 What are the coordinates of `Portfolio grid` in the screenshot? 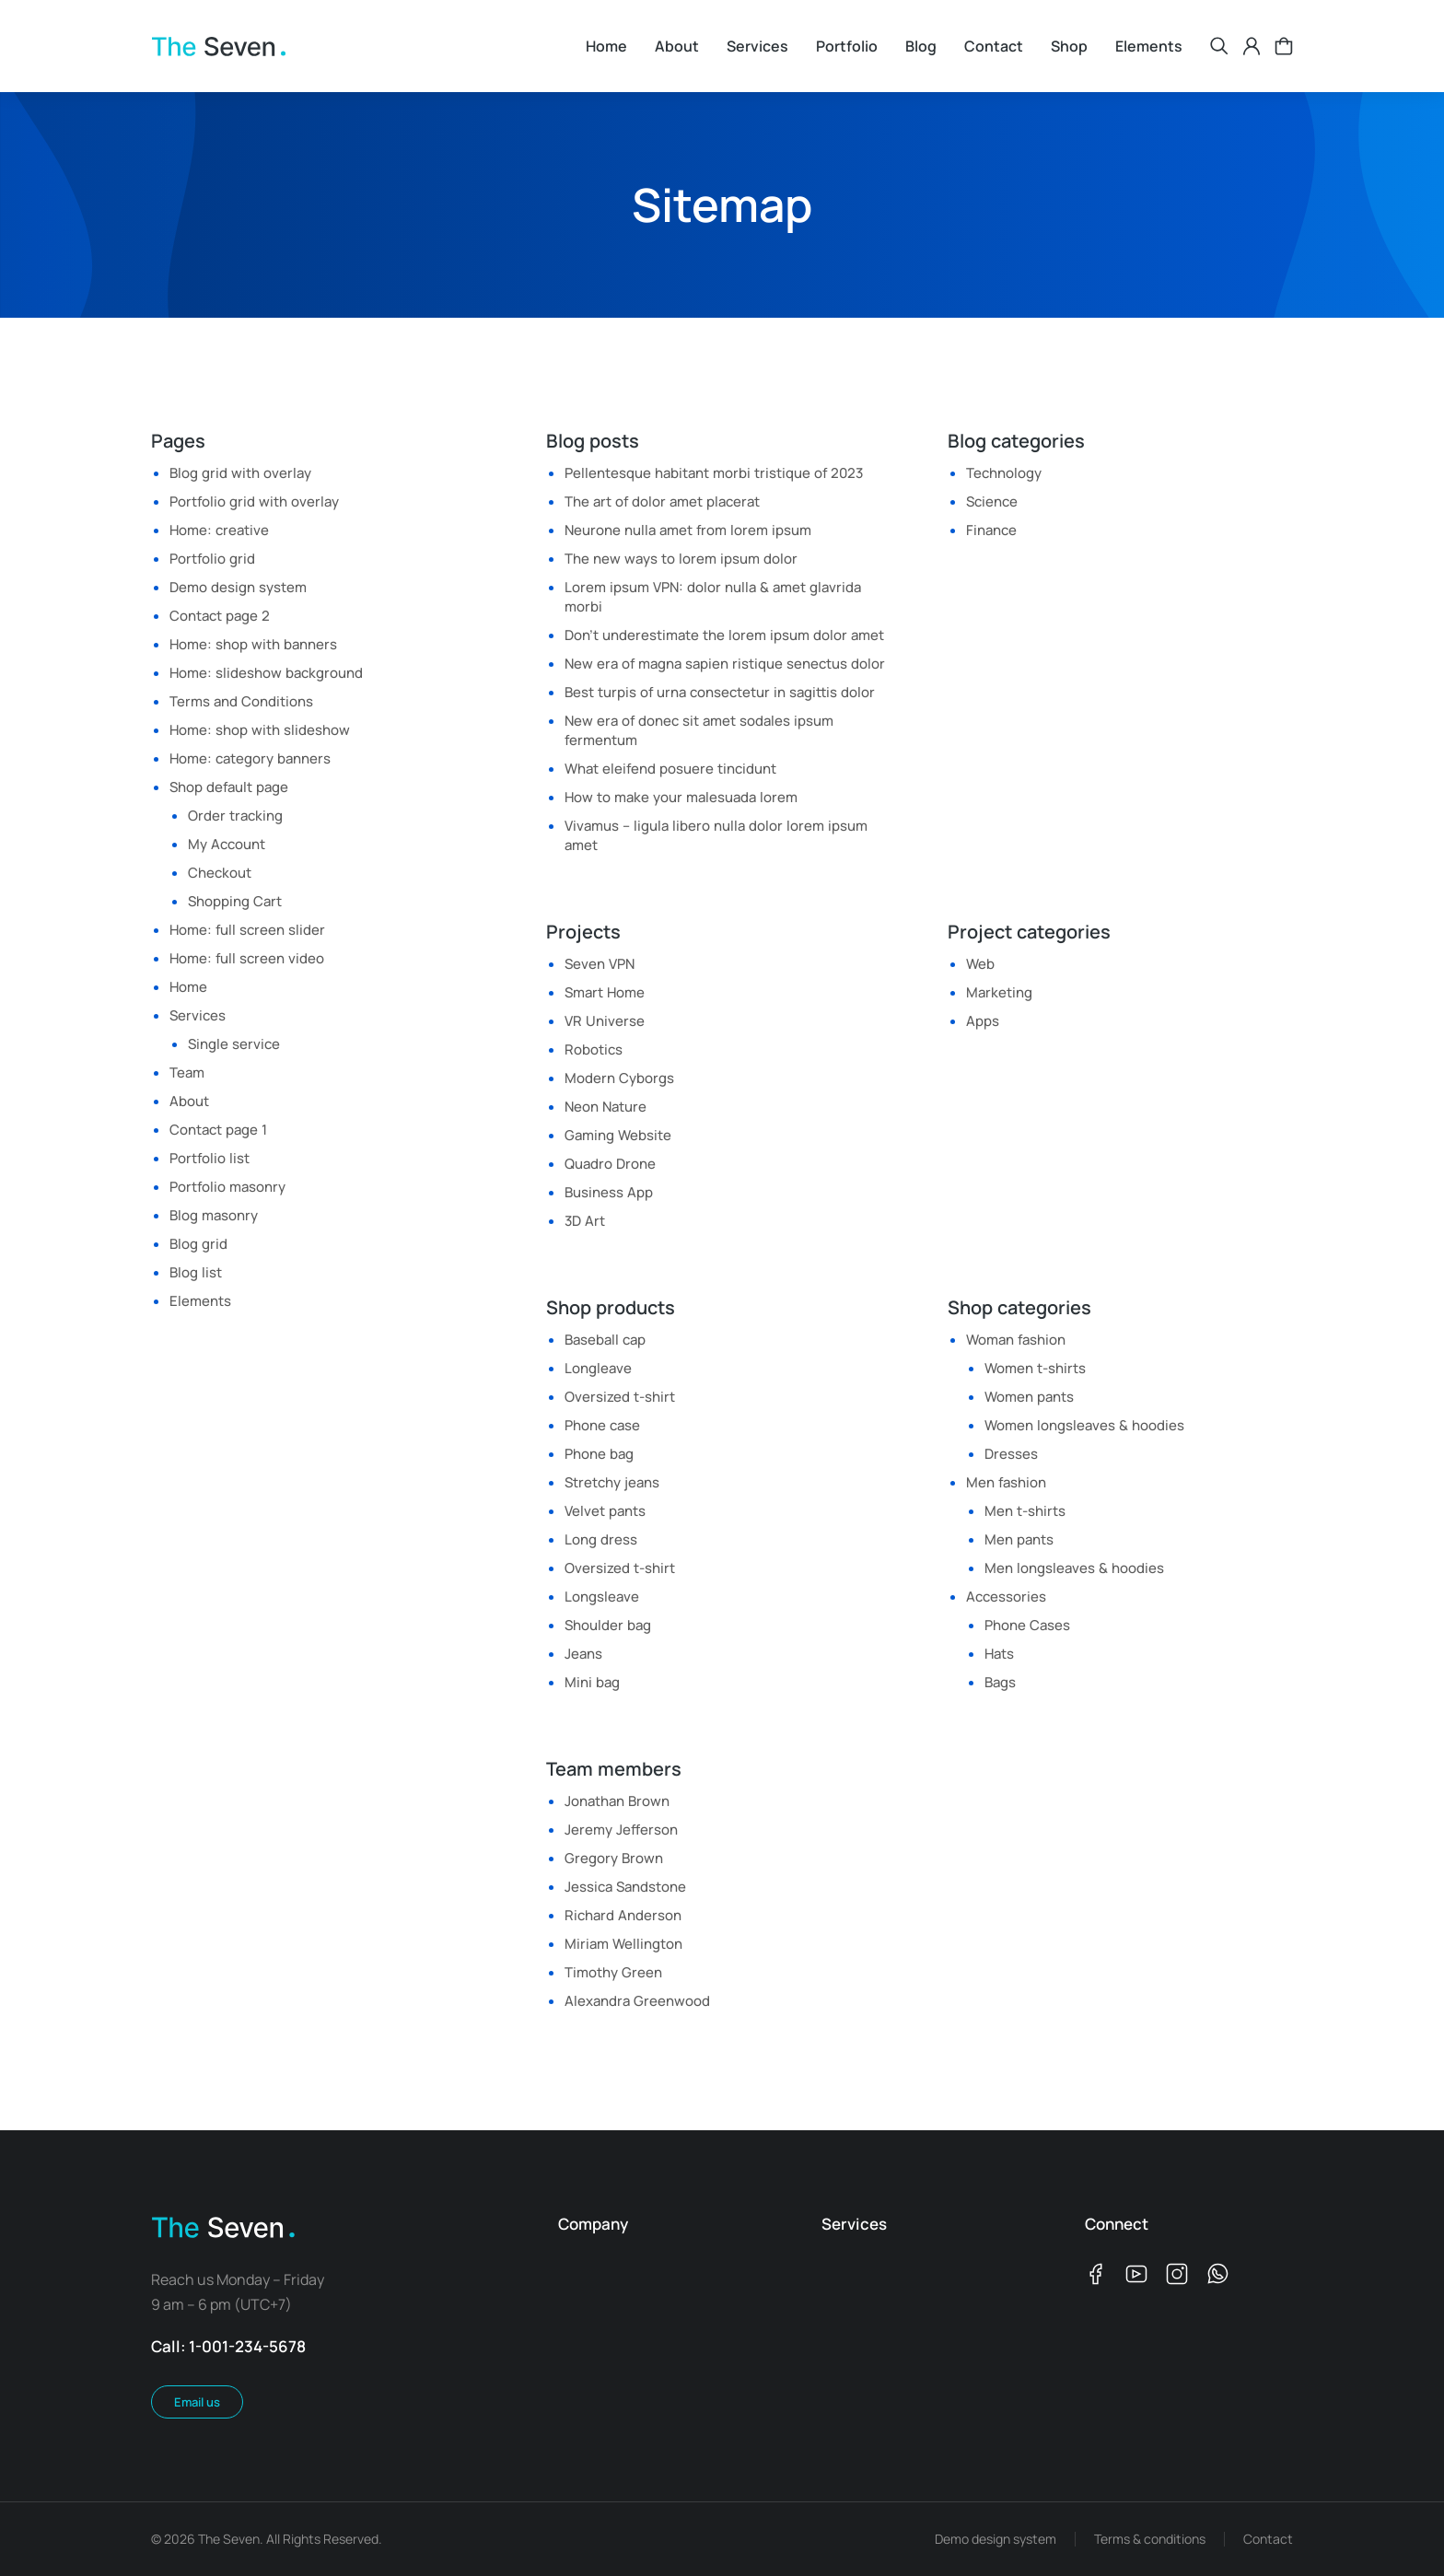 It's located at (212, 558).